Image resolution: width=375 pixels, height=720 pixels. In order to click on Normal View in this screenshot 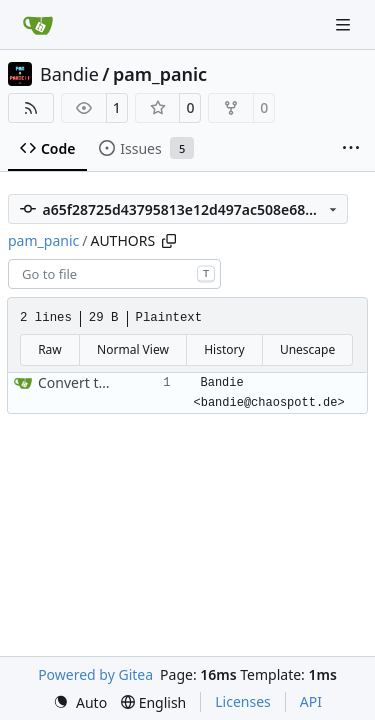, I will do `click(133, 349)`.